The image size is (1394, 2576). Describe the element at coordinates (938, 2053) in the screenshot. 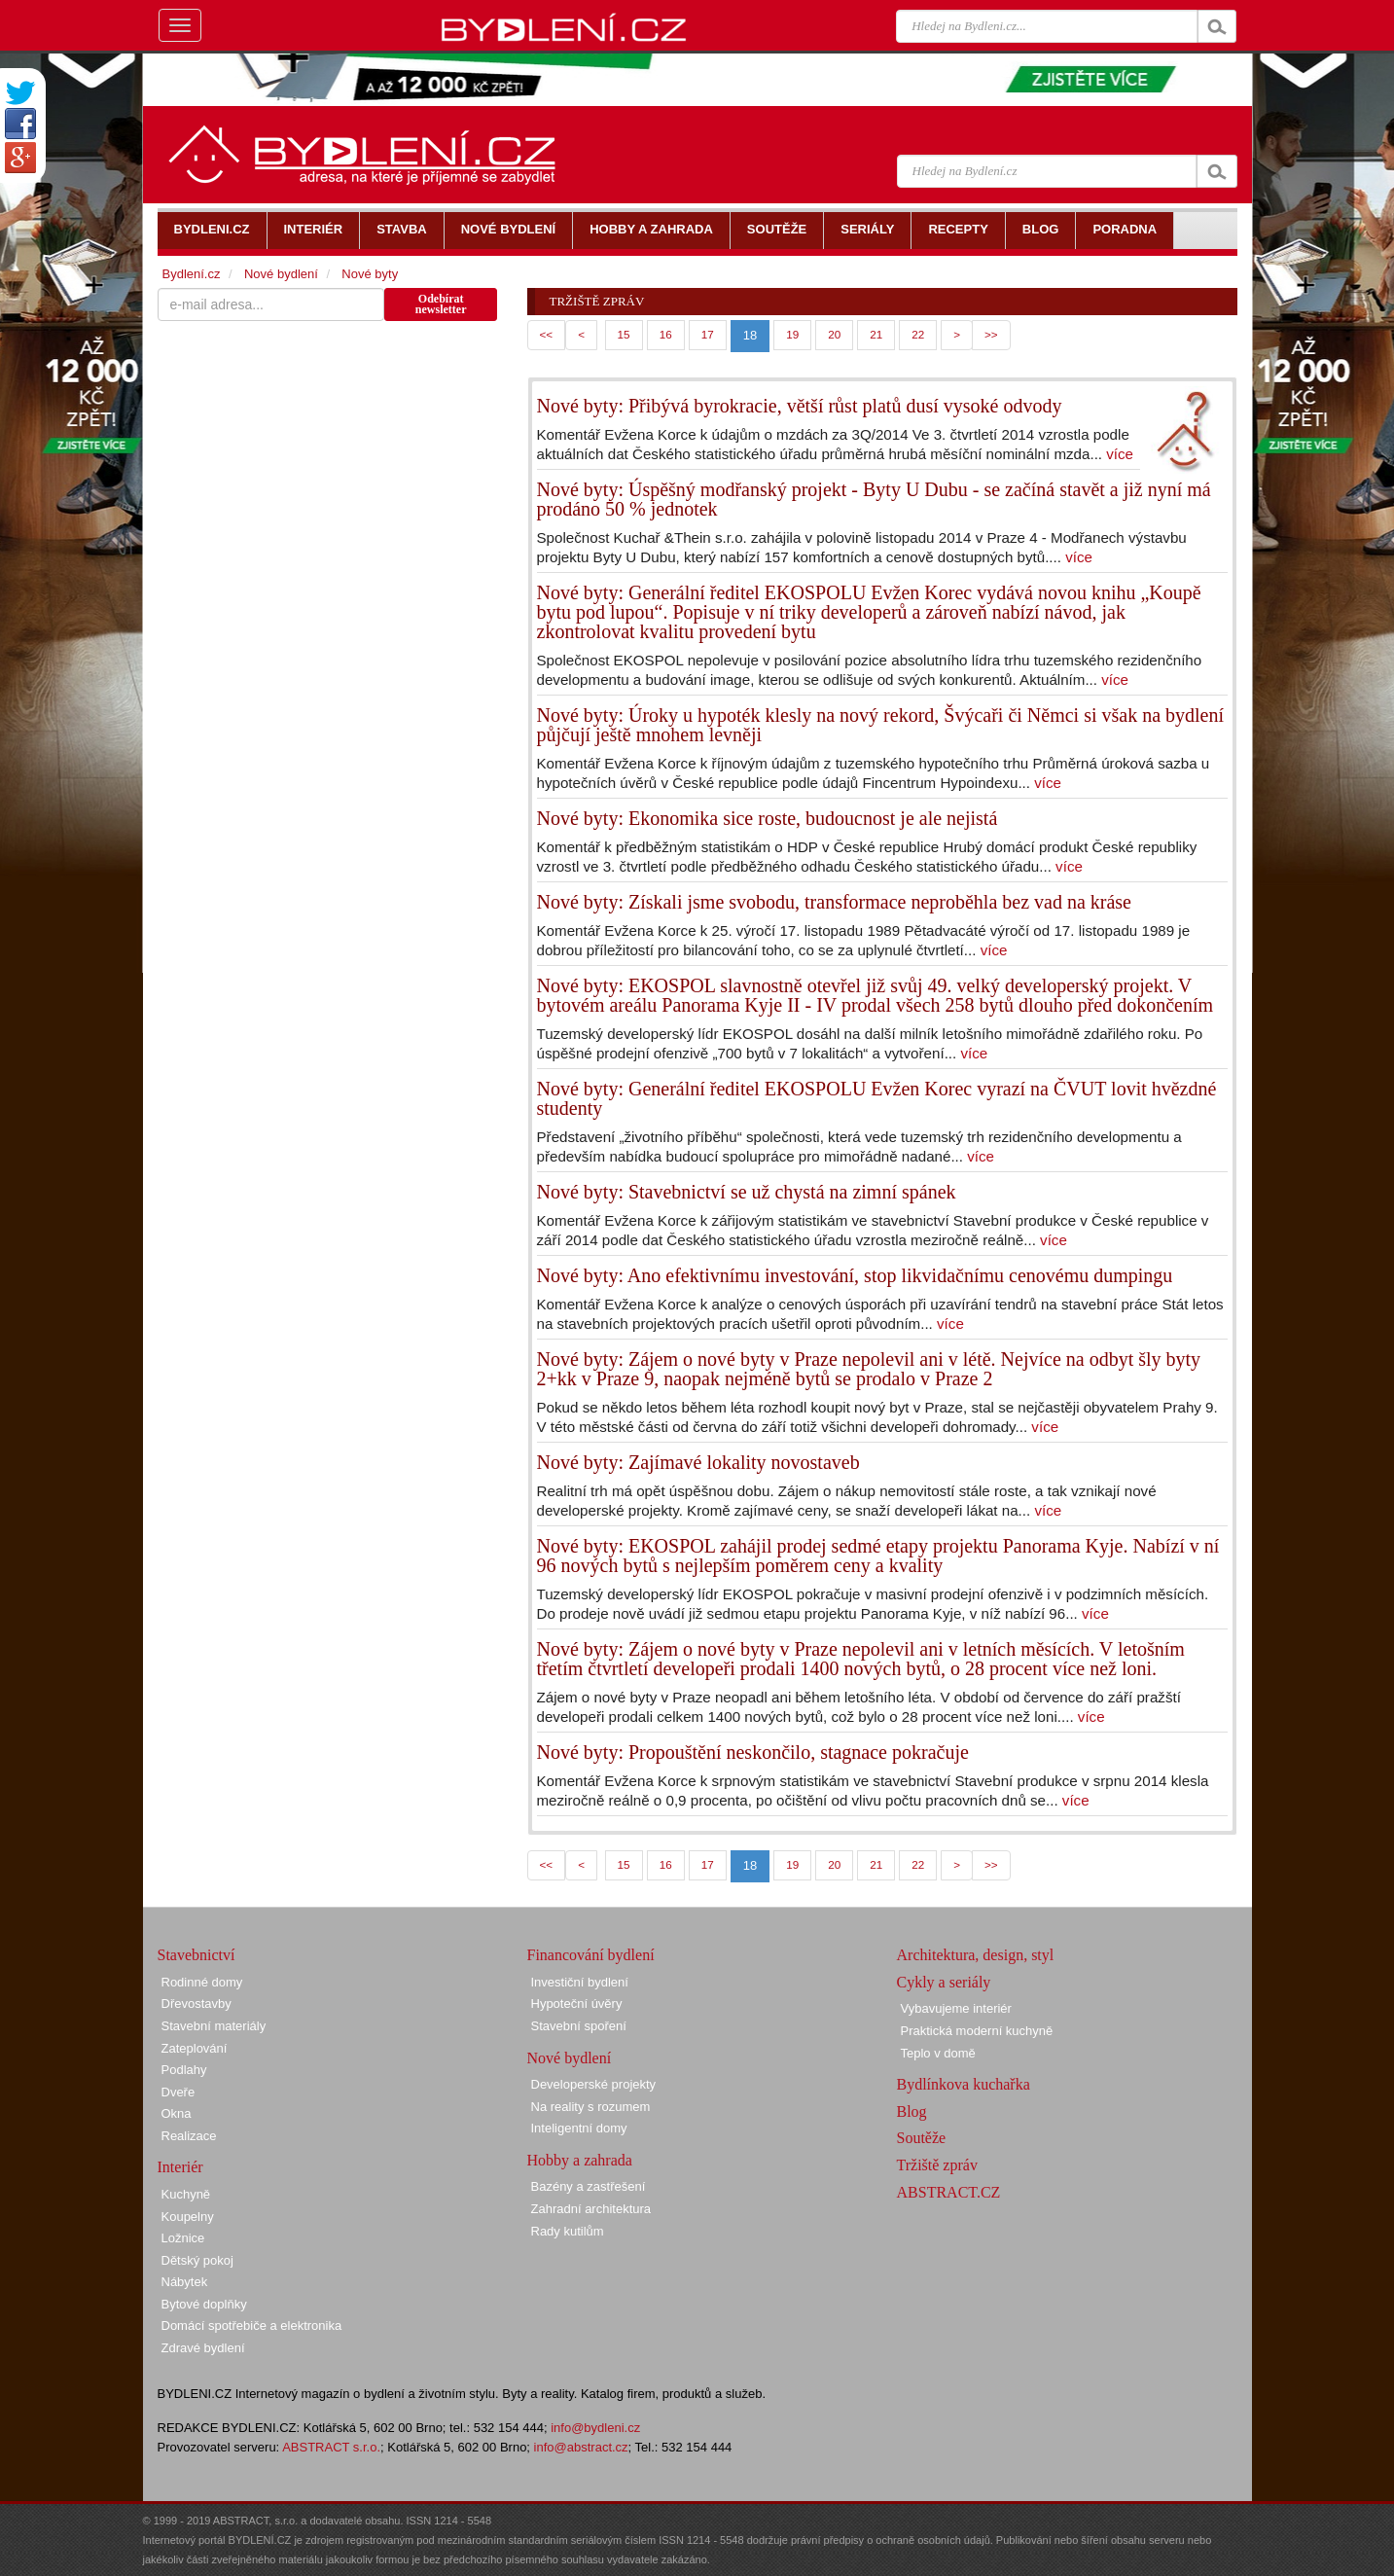

I see `Teplo v domě` at that location.